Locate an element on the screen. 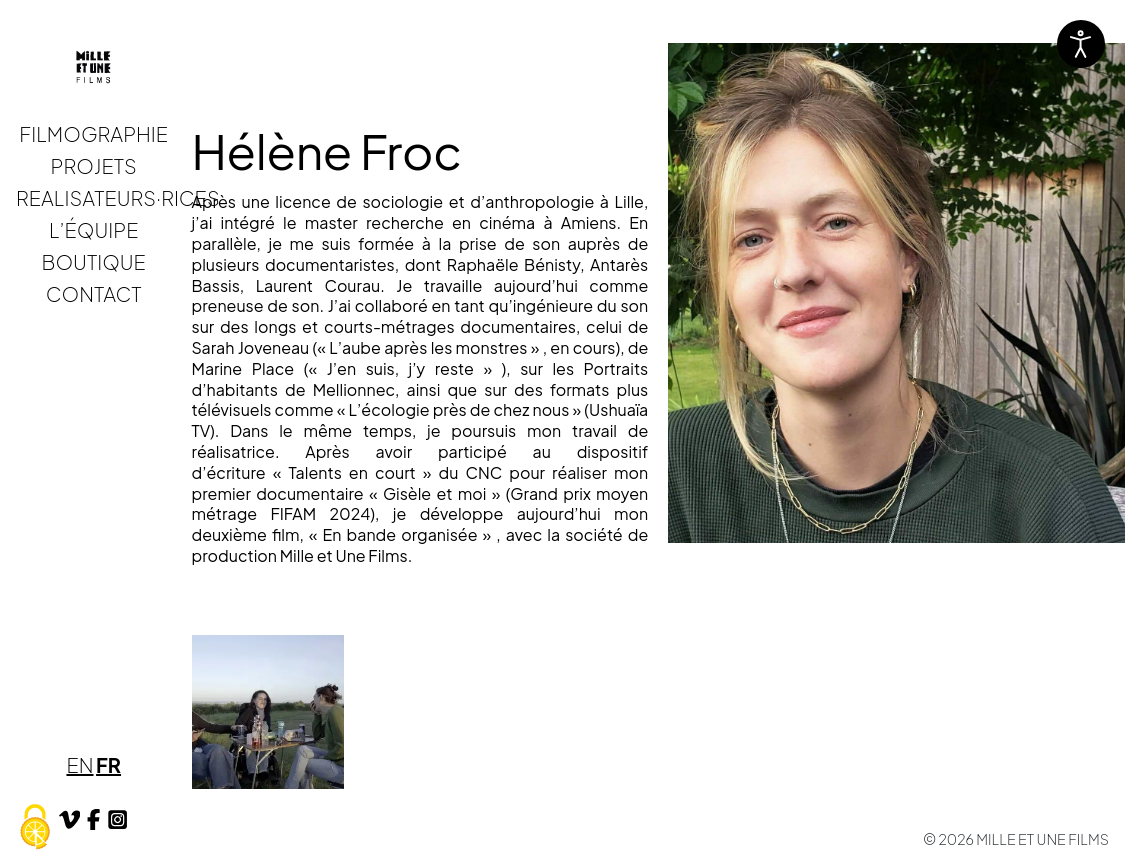 The height and width of the screenshot is (862, 1125). [Ouvrir les outils d'accessibilité] is located at coordinates (1081, 44).